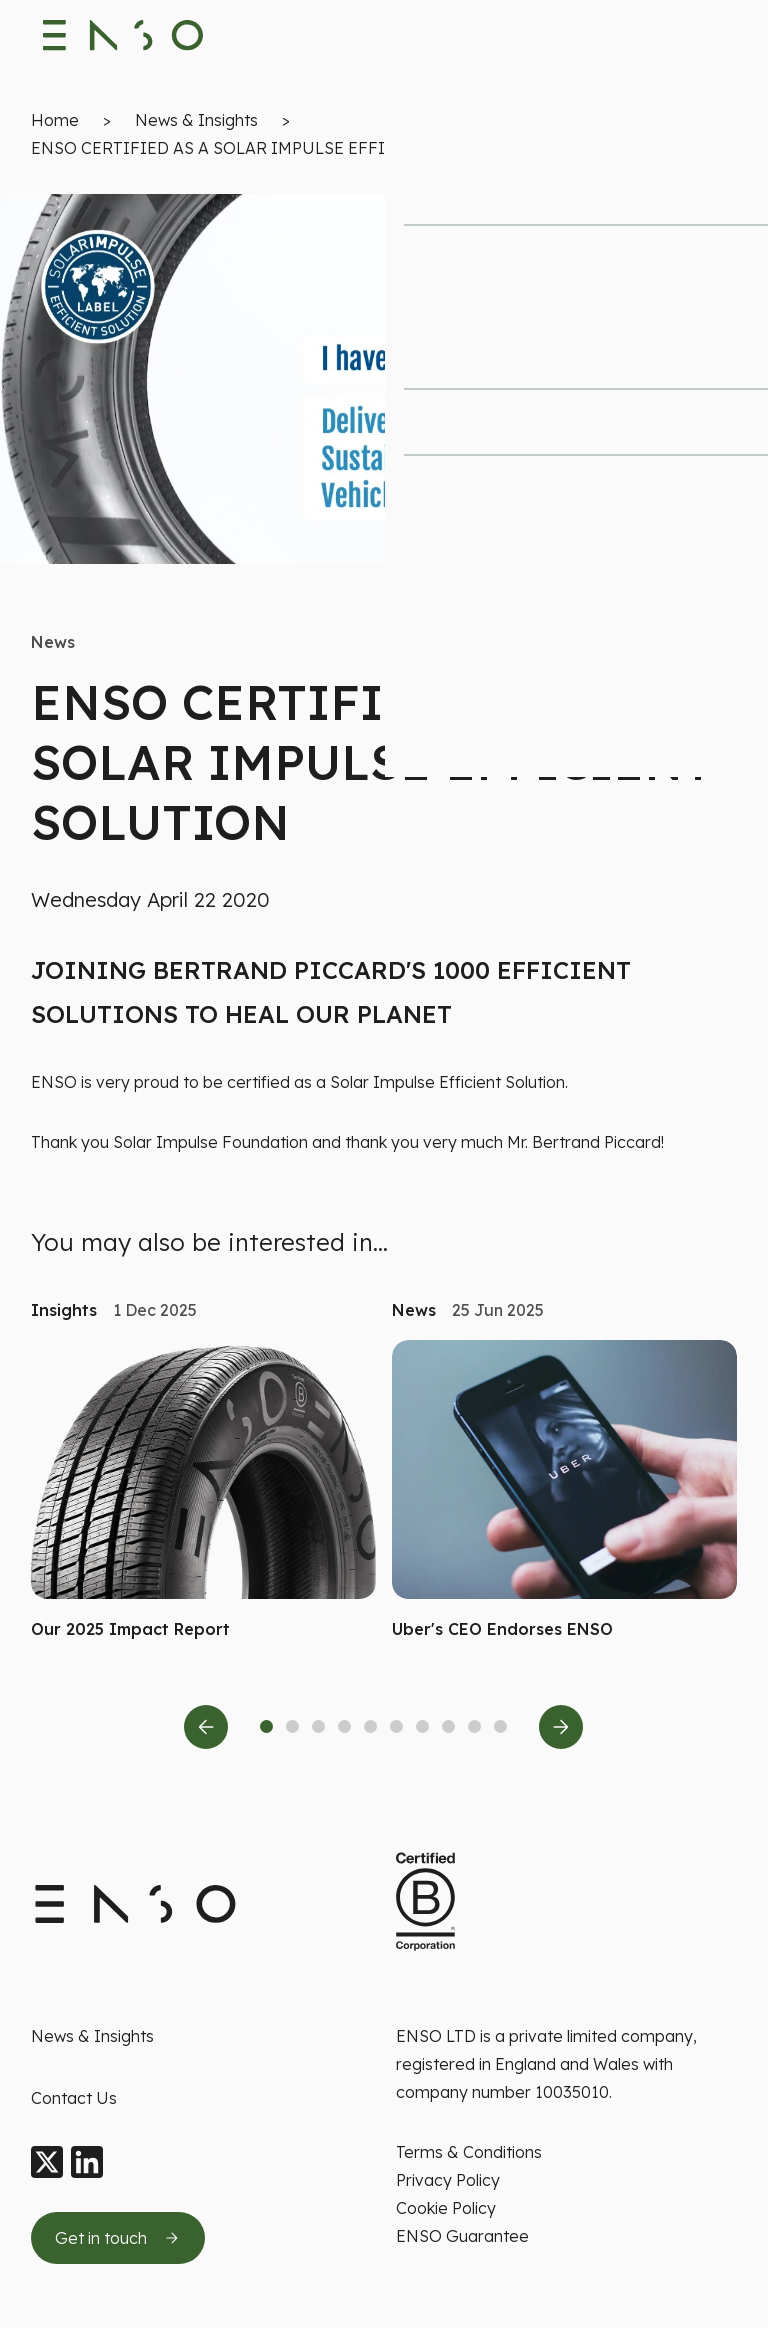  I want to click on [Enso Tyres logo], so click(124, 40).